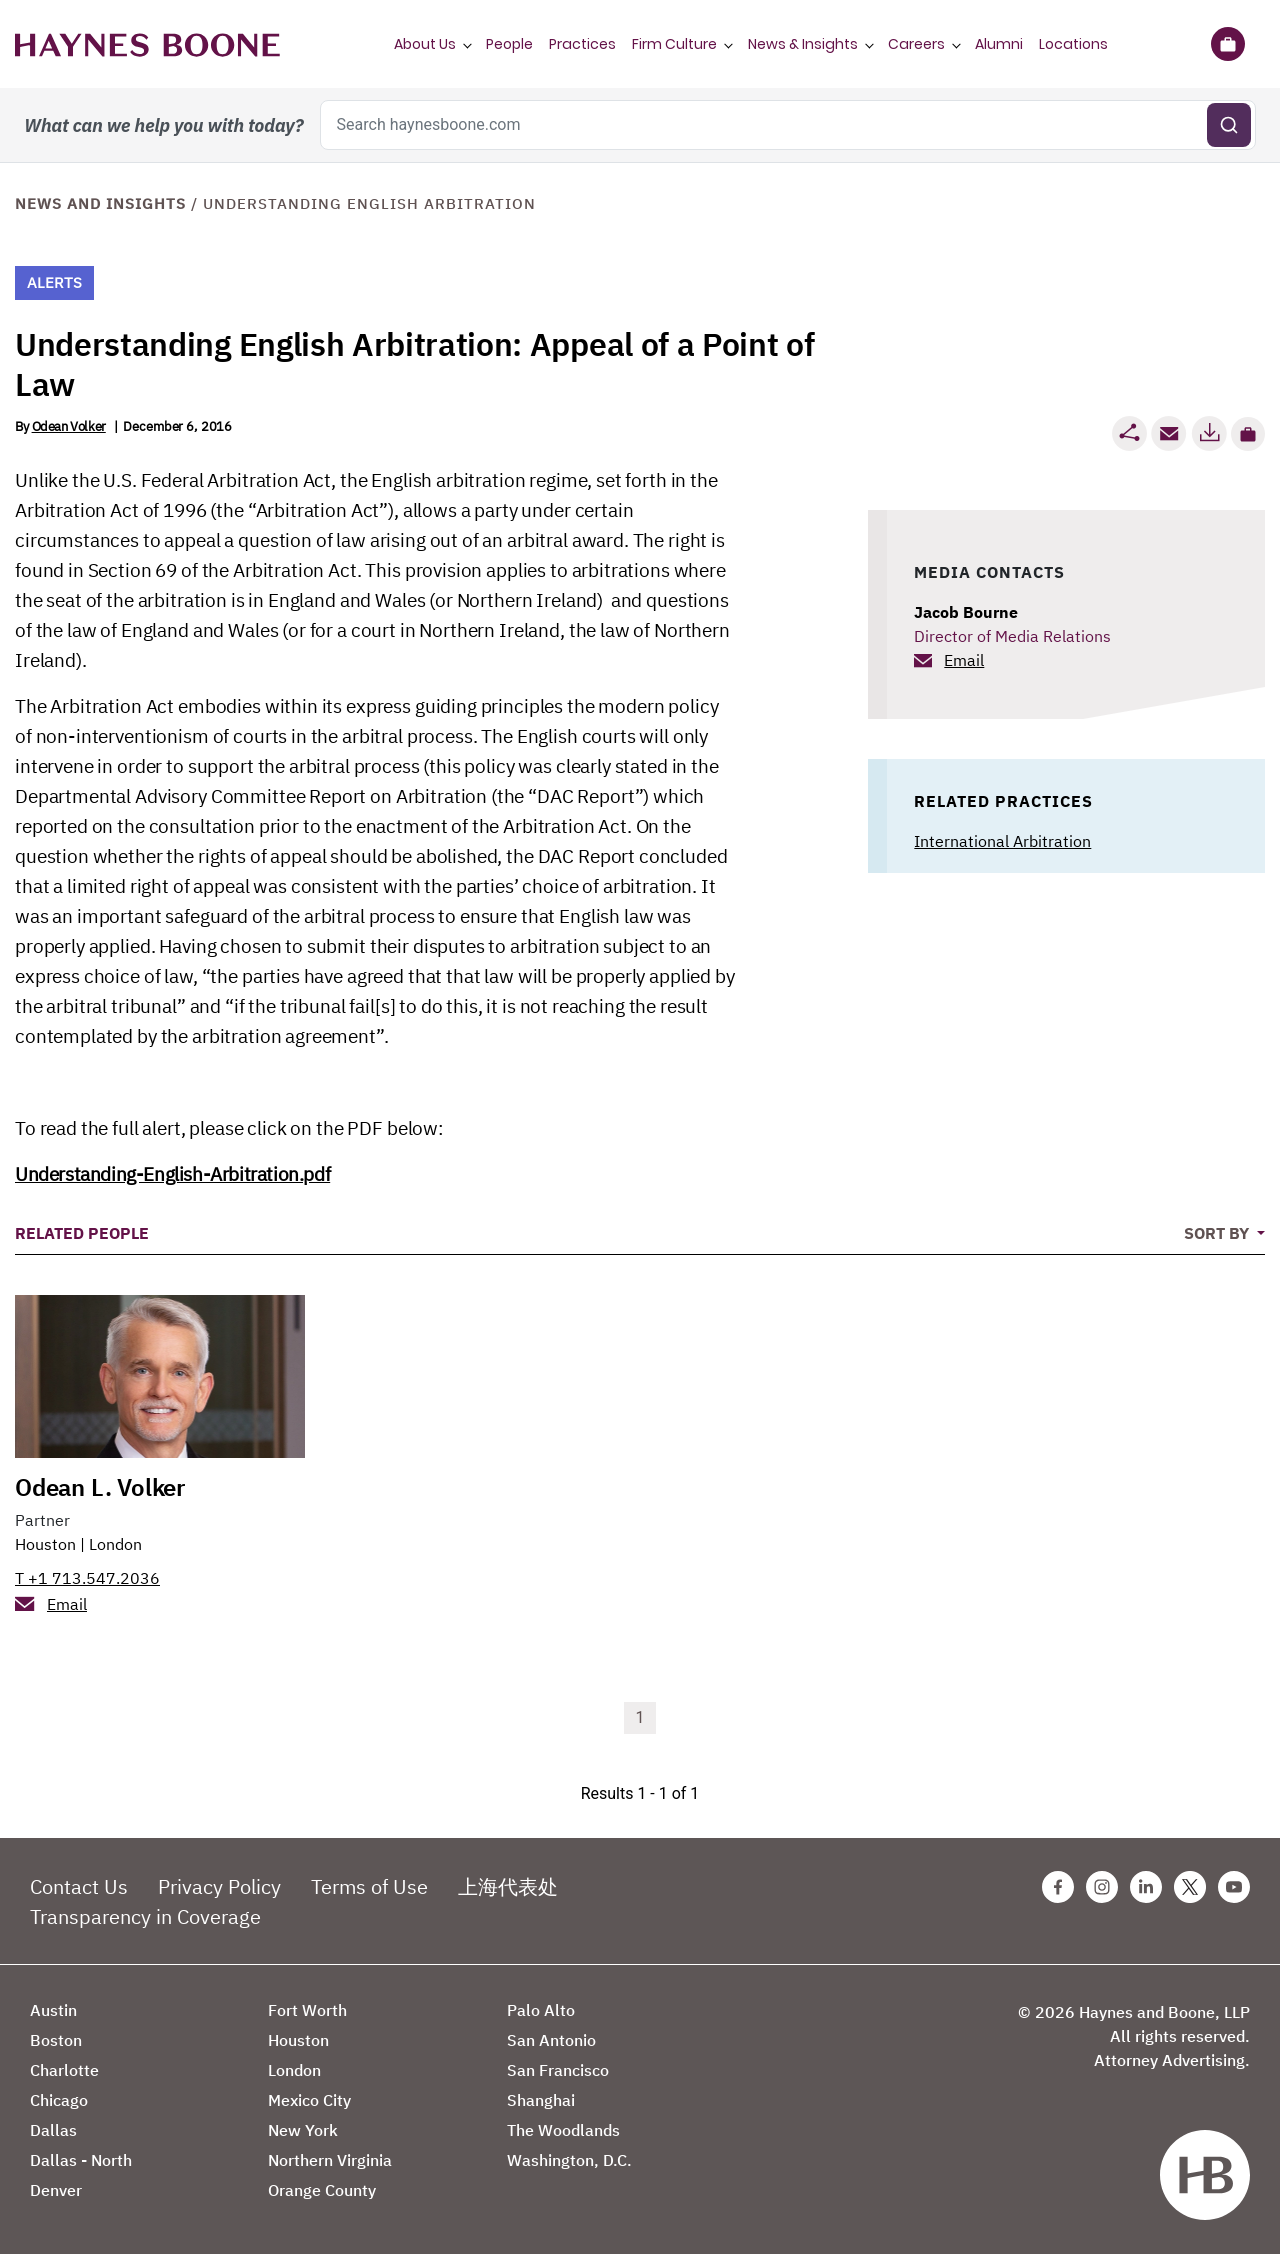  What do you see at coordinates (999, 44) in the screenshot?
I see `Alumni` at bounding box center [999, 44].